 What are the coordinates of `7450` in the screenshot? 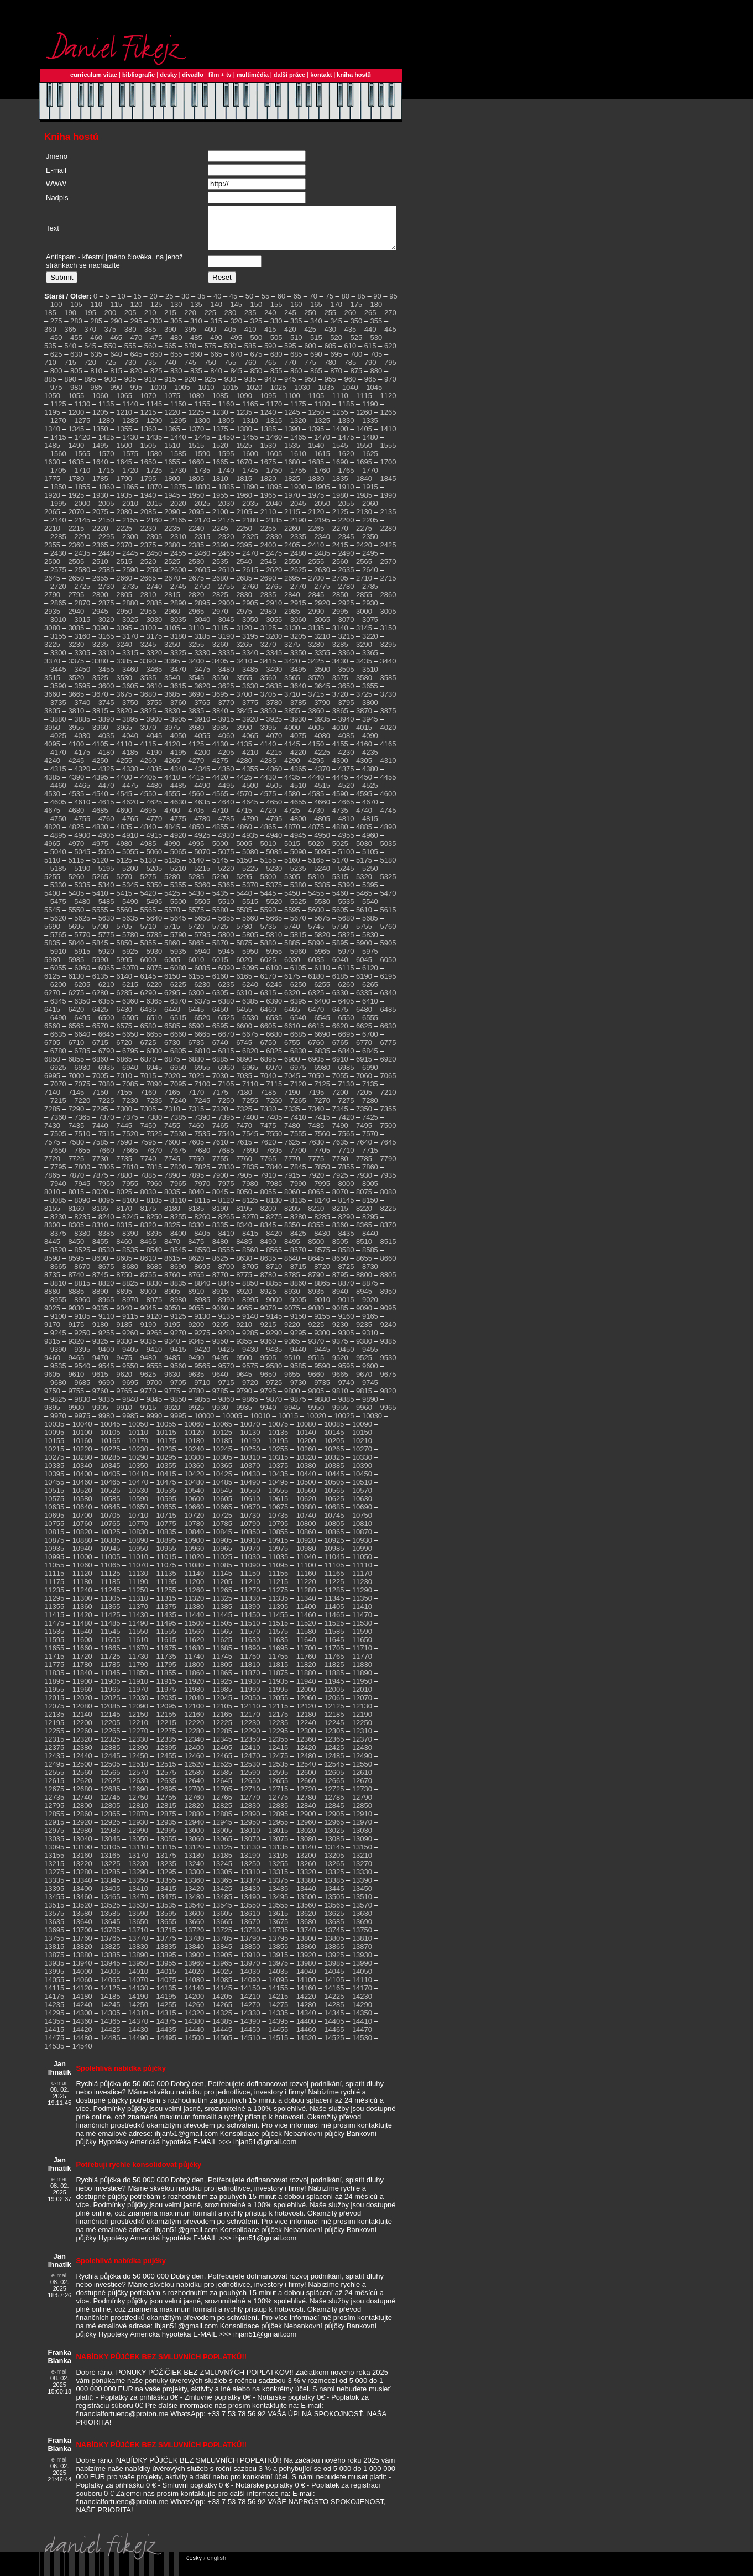 It's located at (148, 1134).